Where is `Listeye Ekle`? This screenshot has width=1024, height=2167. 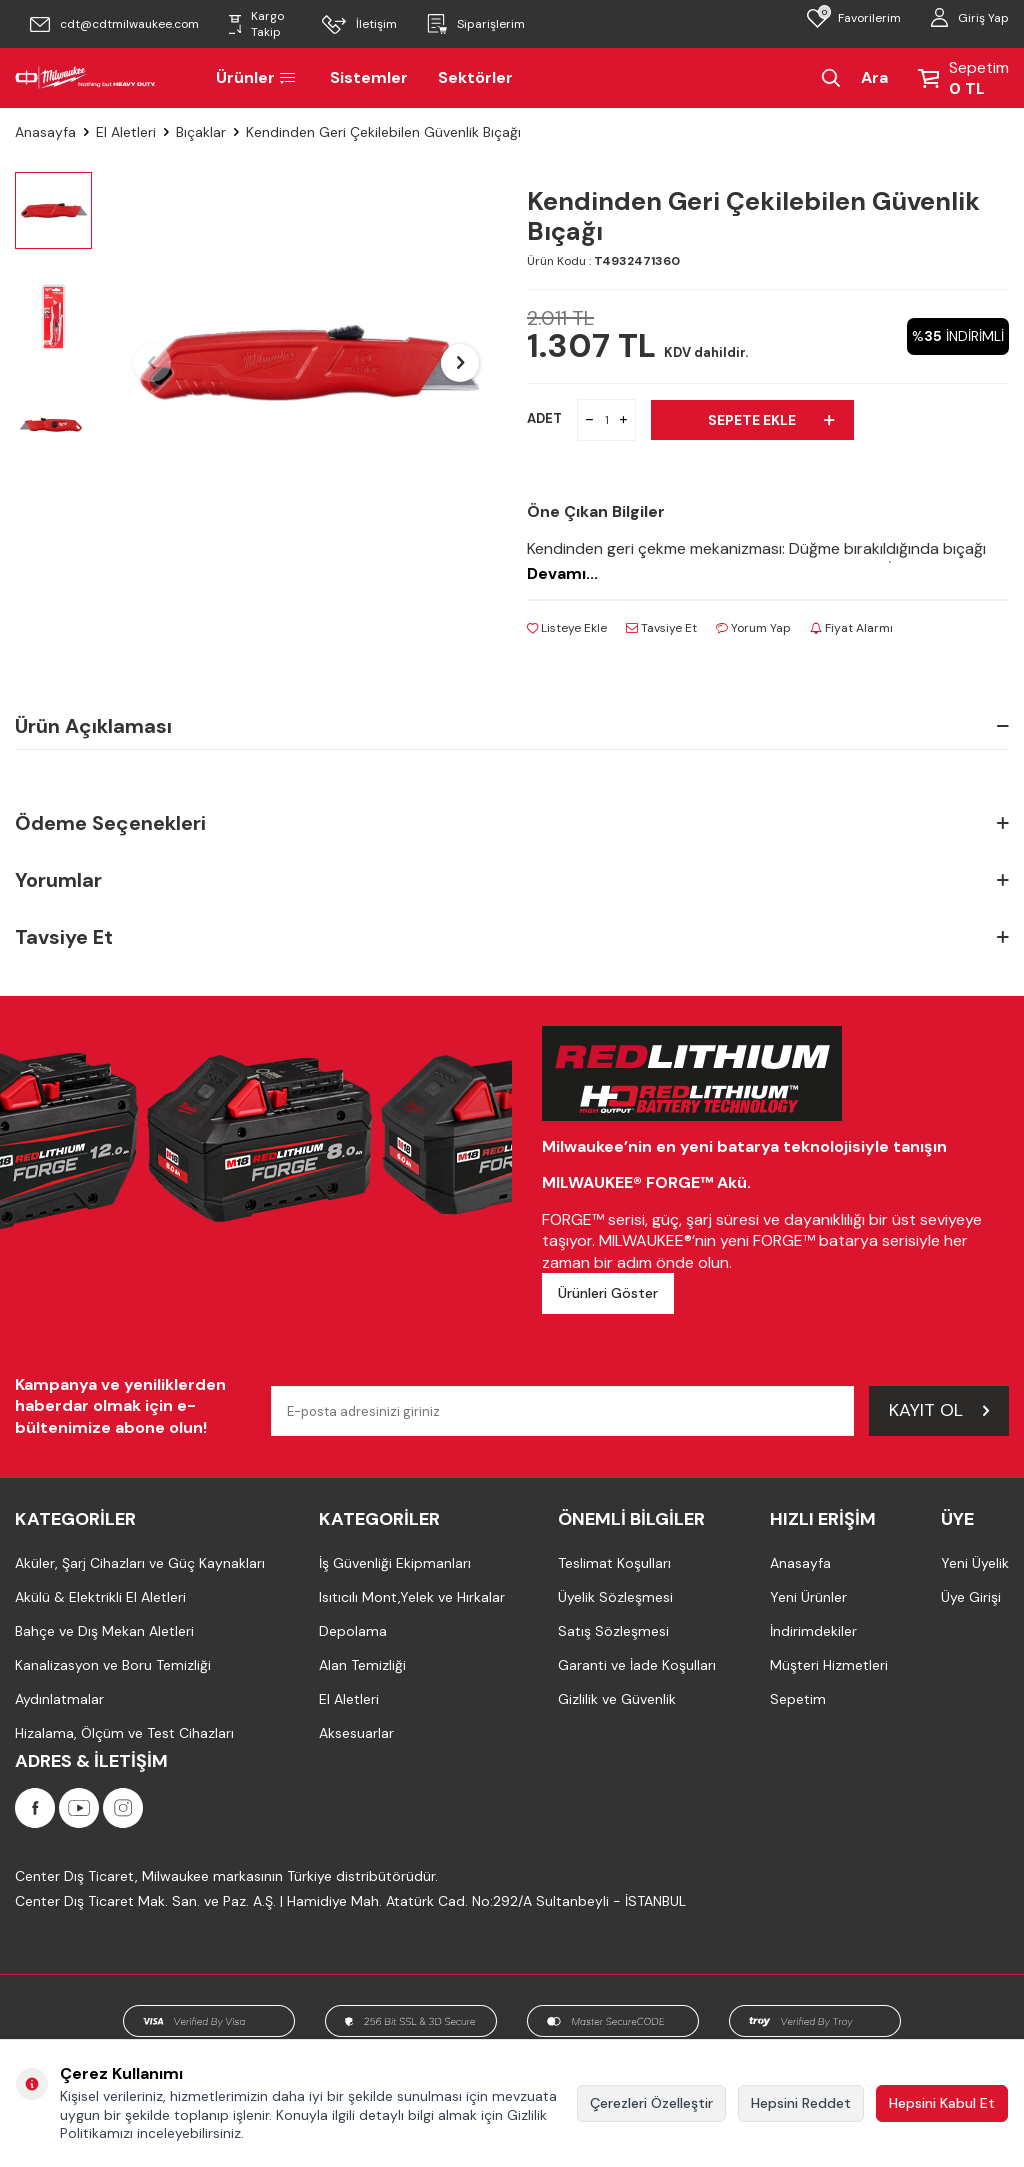
Listeye Ekle is located at coordinates (567, 628).